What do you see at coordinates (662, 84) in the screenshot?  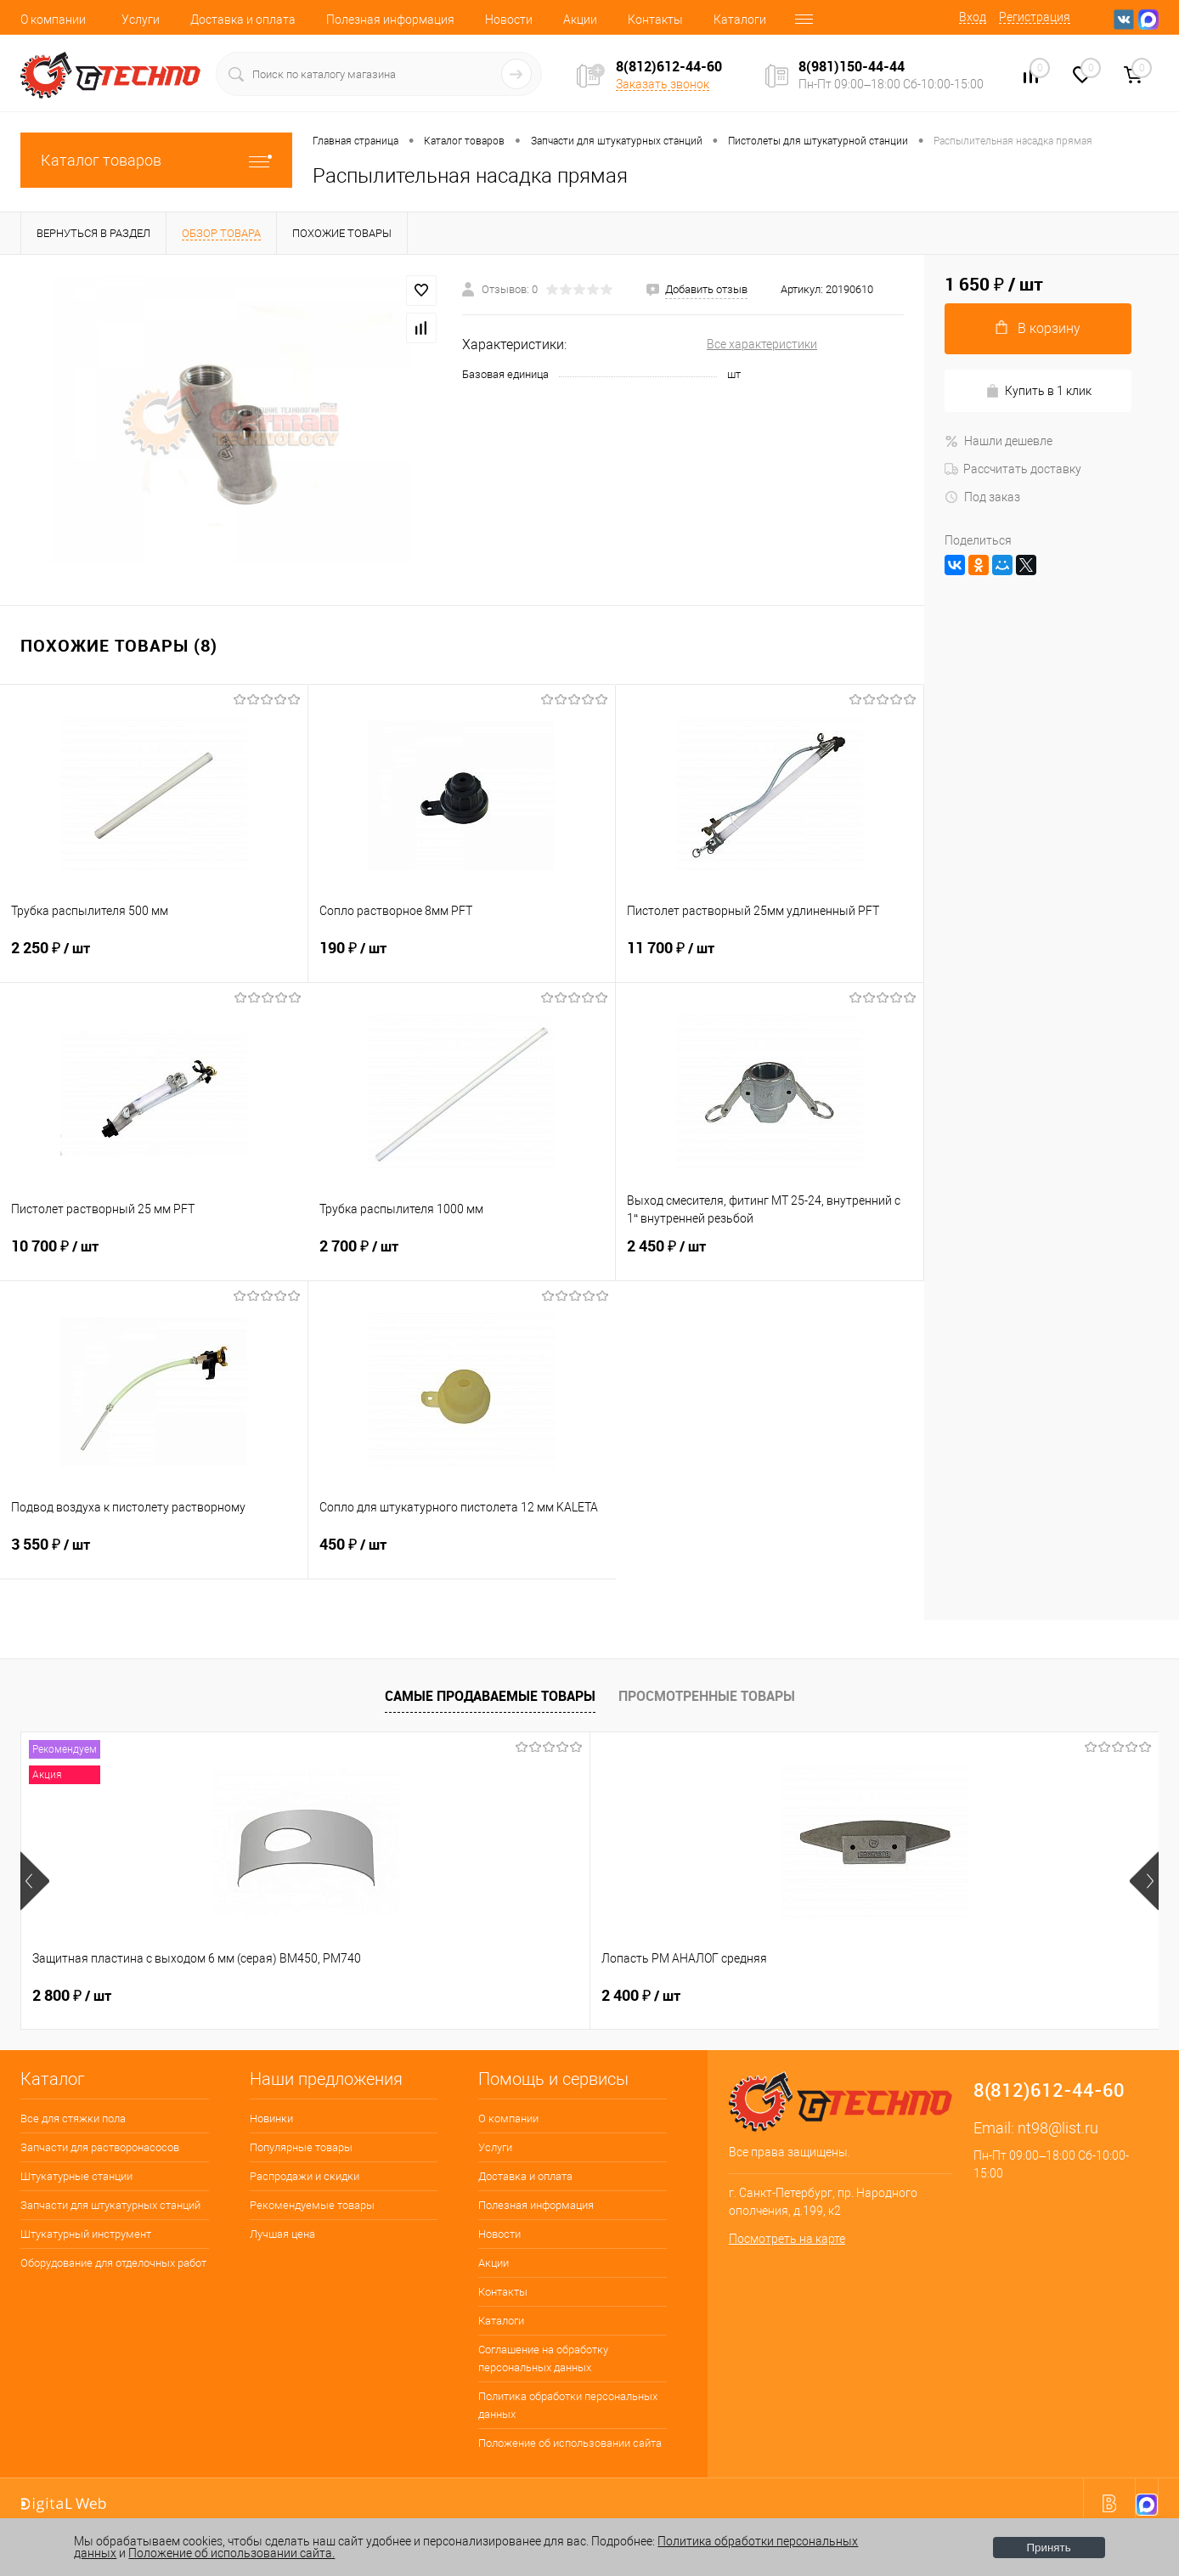 I see `Заказать звонок` at bounding box center [662, 84].